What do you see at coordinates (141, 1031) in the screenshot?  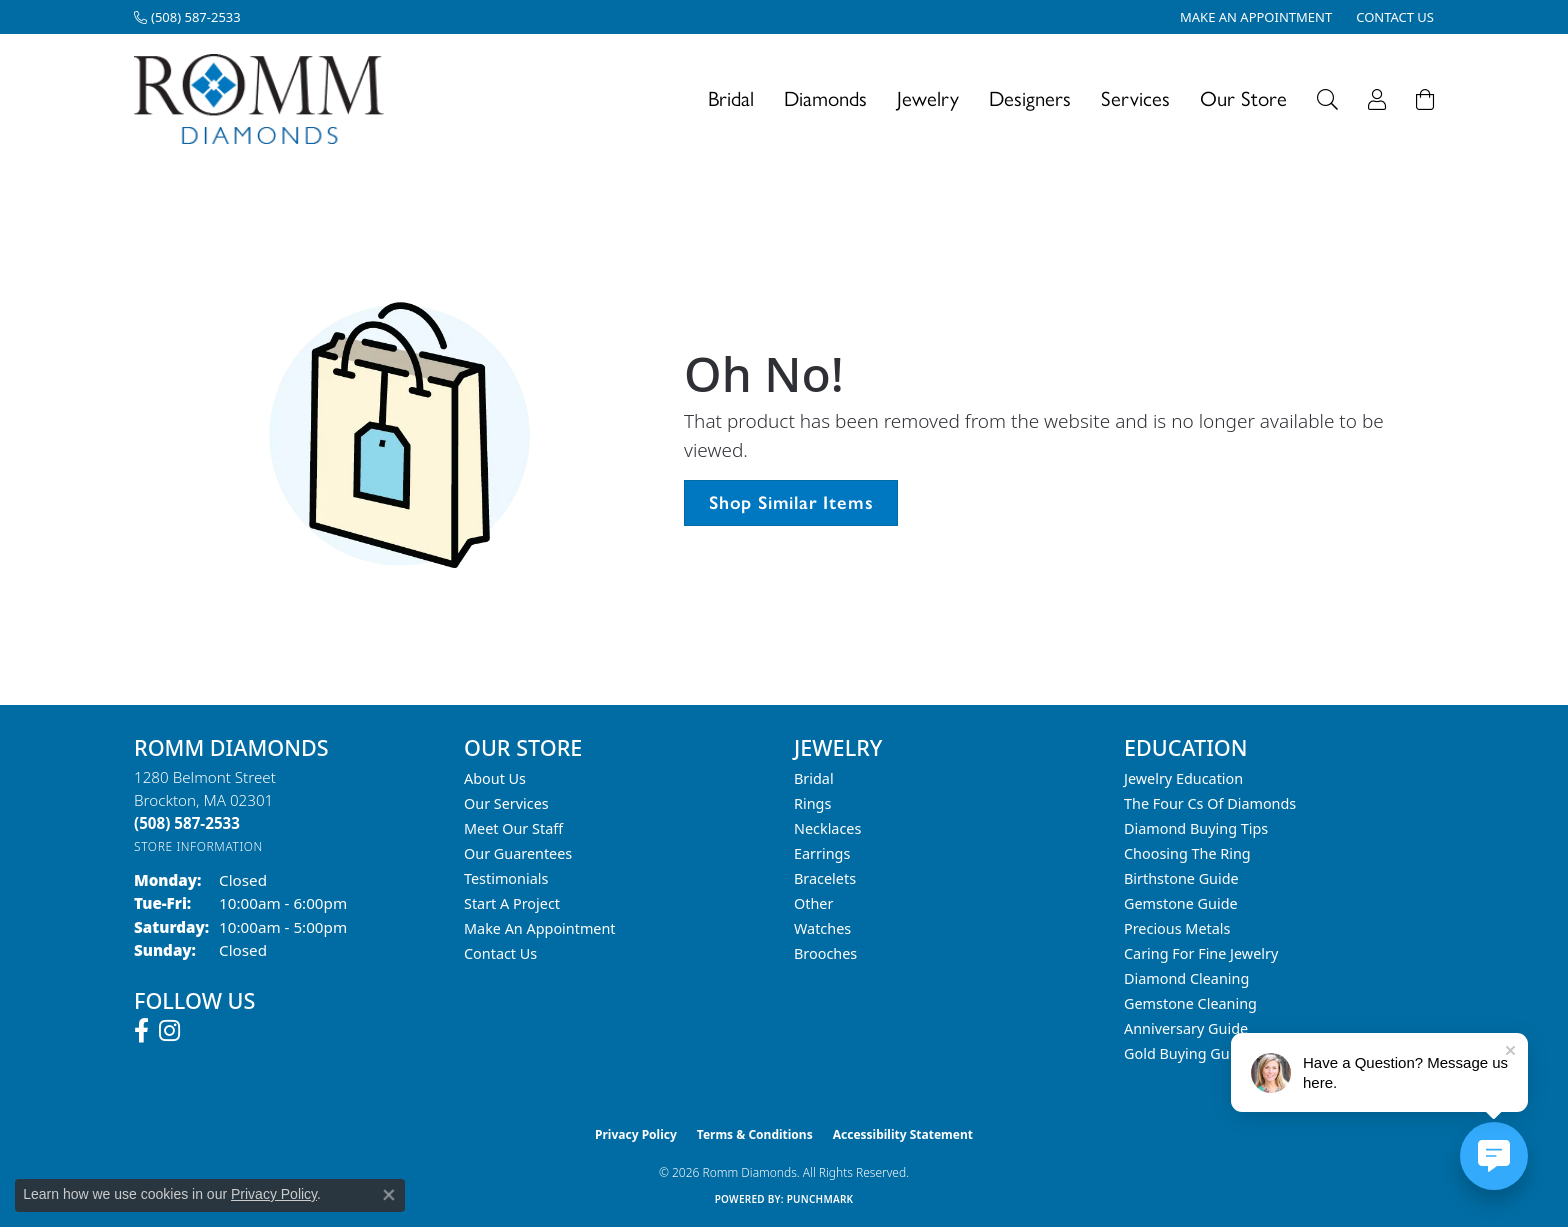 I see `[Follow us on facebook (opens in new tab)]` at bounding box center [141, 1031].